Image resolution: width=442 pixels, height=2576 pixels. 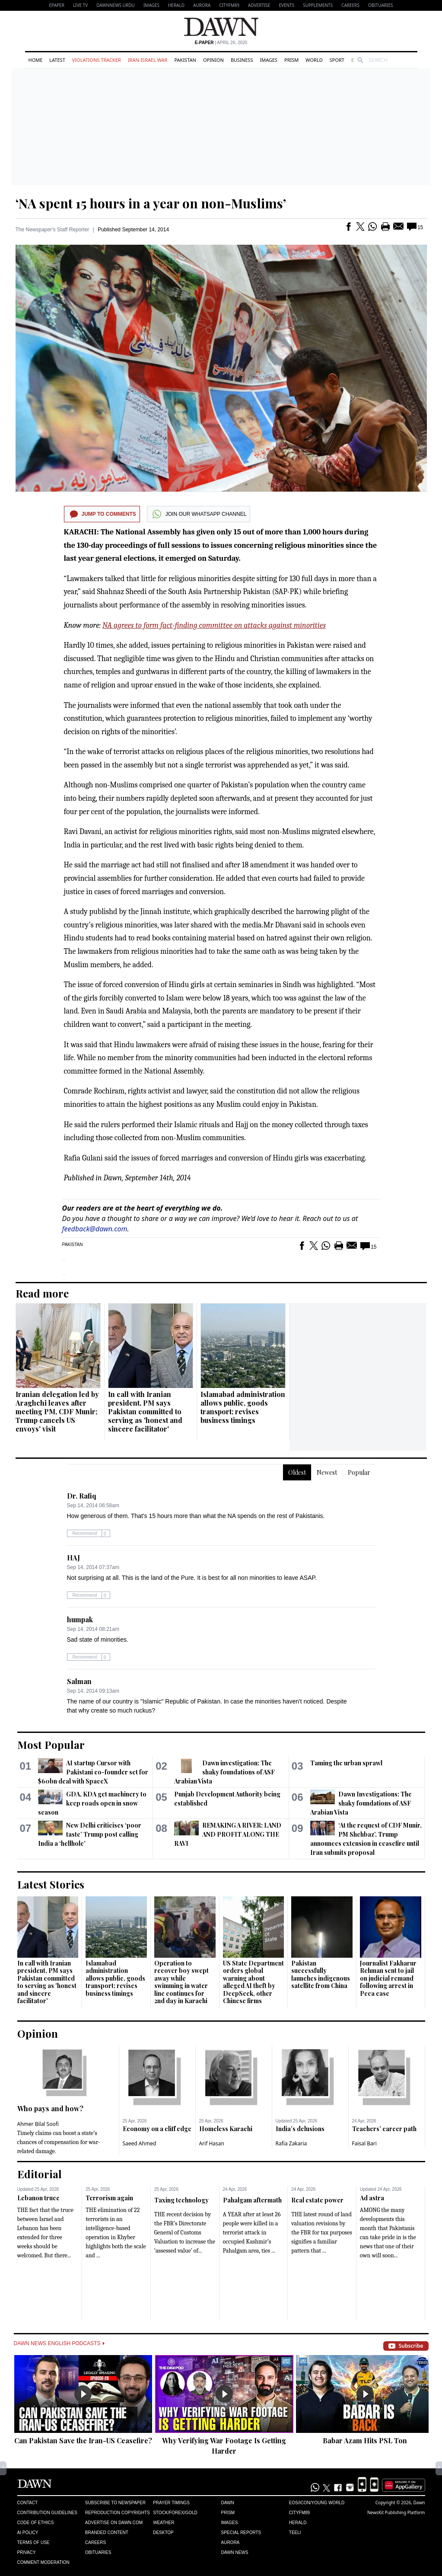 What do you see at coordinates (313, 60) in the screenshot?
I see `World` at bounding box center [313, 60].